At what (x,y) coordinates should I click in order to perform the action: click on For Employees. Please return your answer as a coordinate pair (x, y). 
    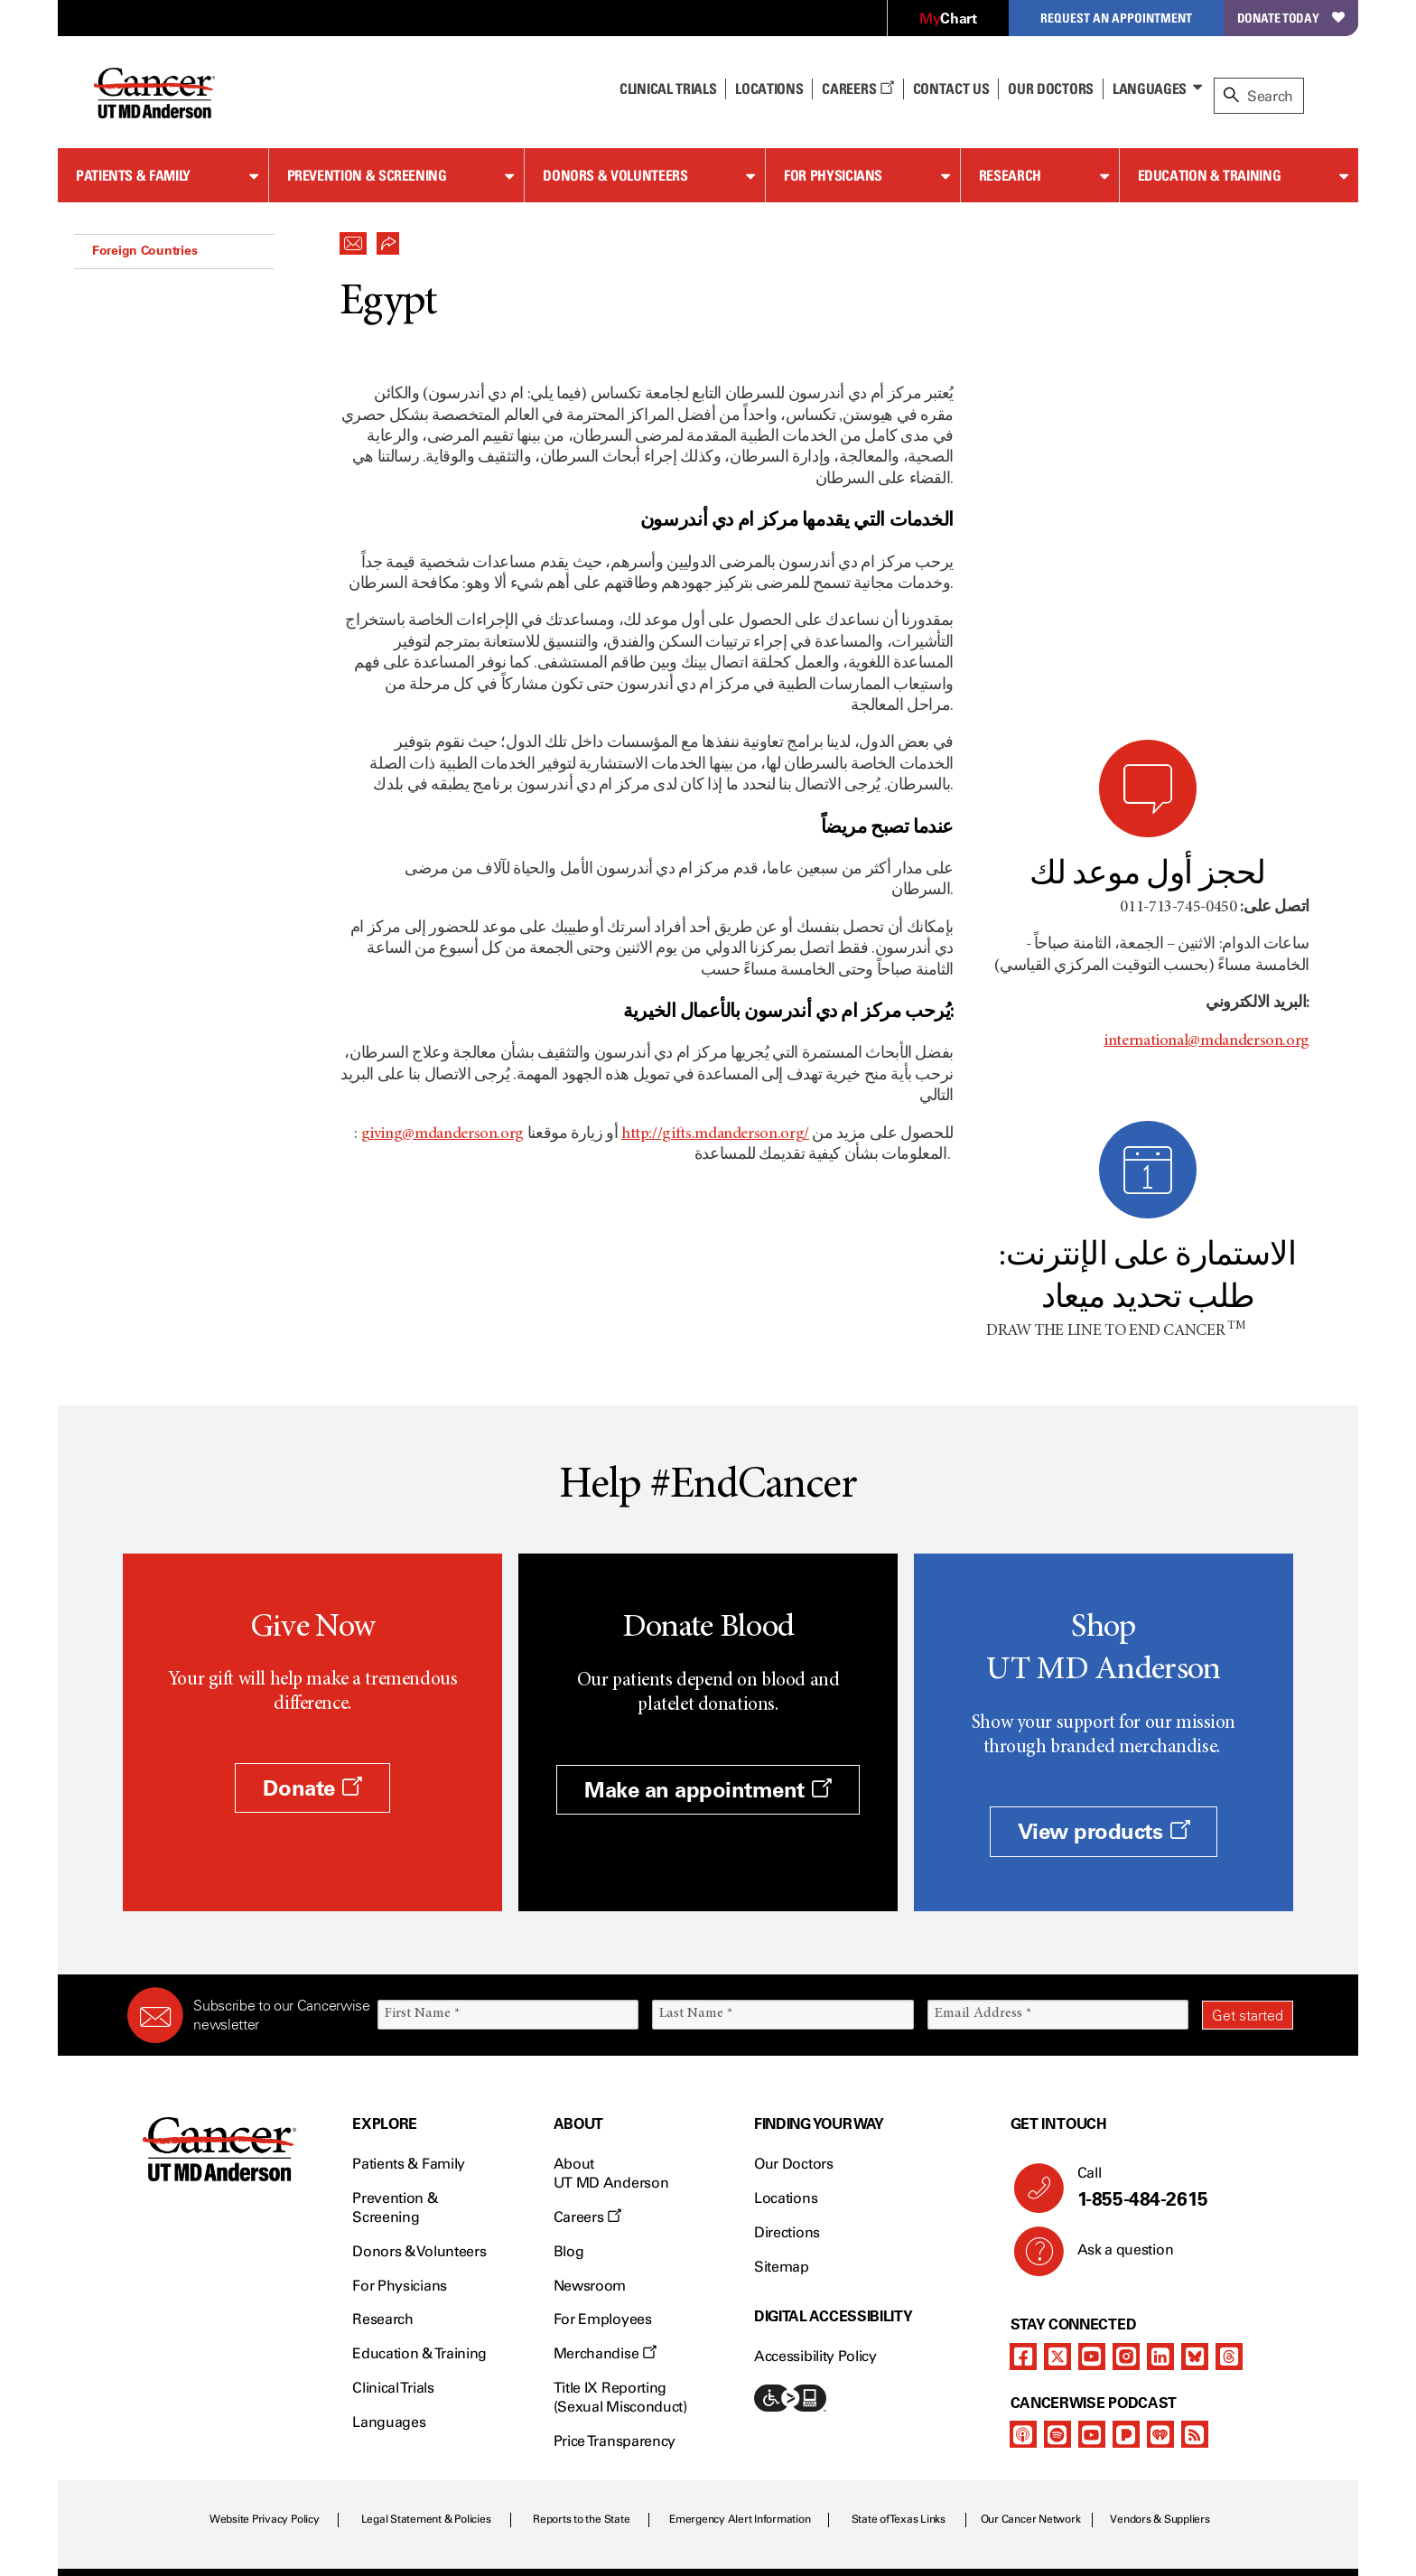
    Looking at the image, I should click on (603, 2143).